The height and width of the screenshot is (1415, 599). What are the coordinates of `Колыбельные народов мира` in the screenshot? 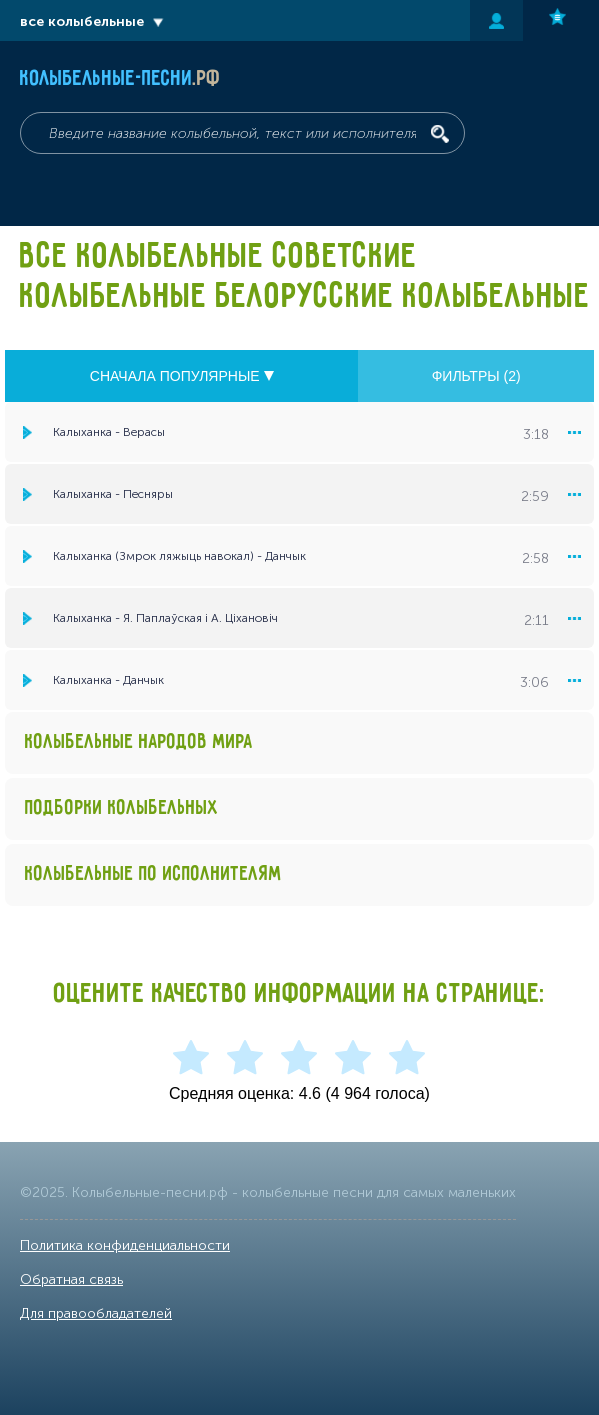 It's located at (139, 742).